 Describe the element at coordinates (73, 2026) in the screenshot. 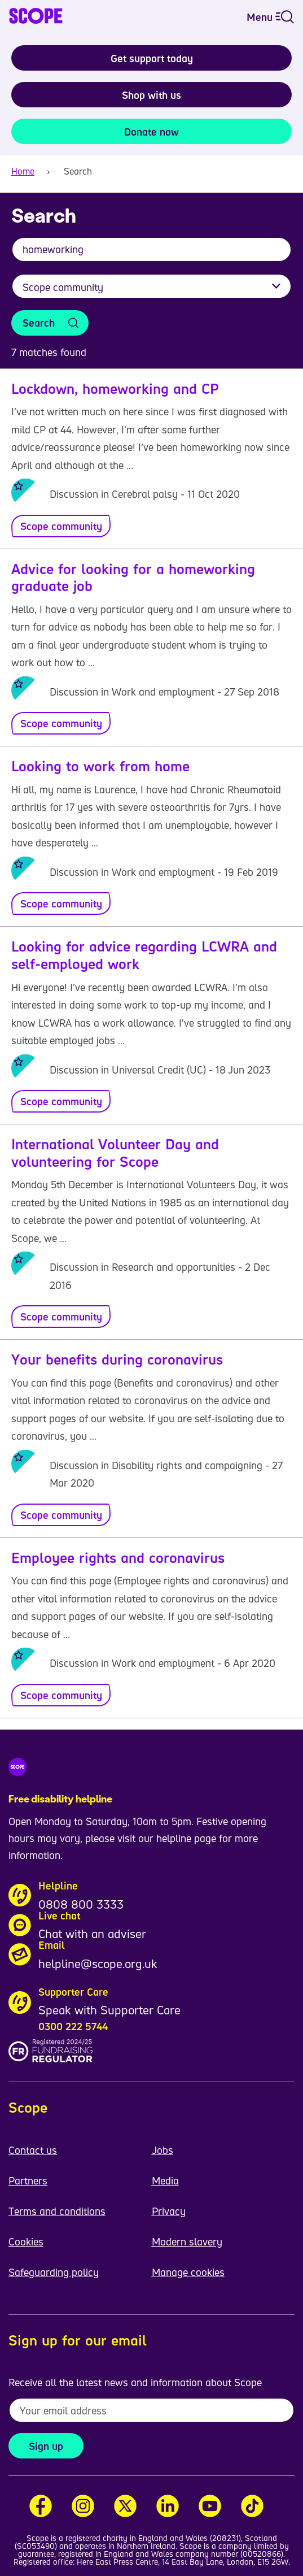

I see `0300 222 5744` at that location.